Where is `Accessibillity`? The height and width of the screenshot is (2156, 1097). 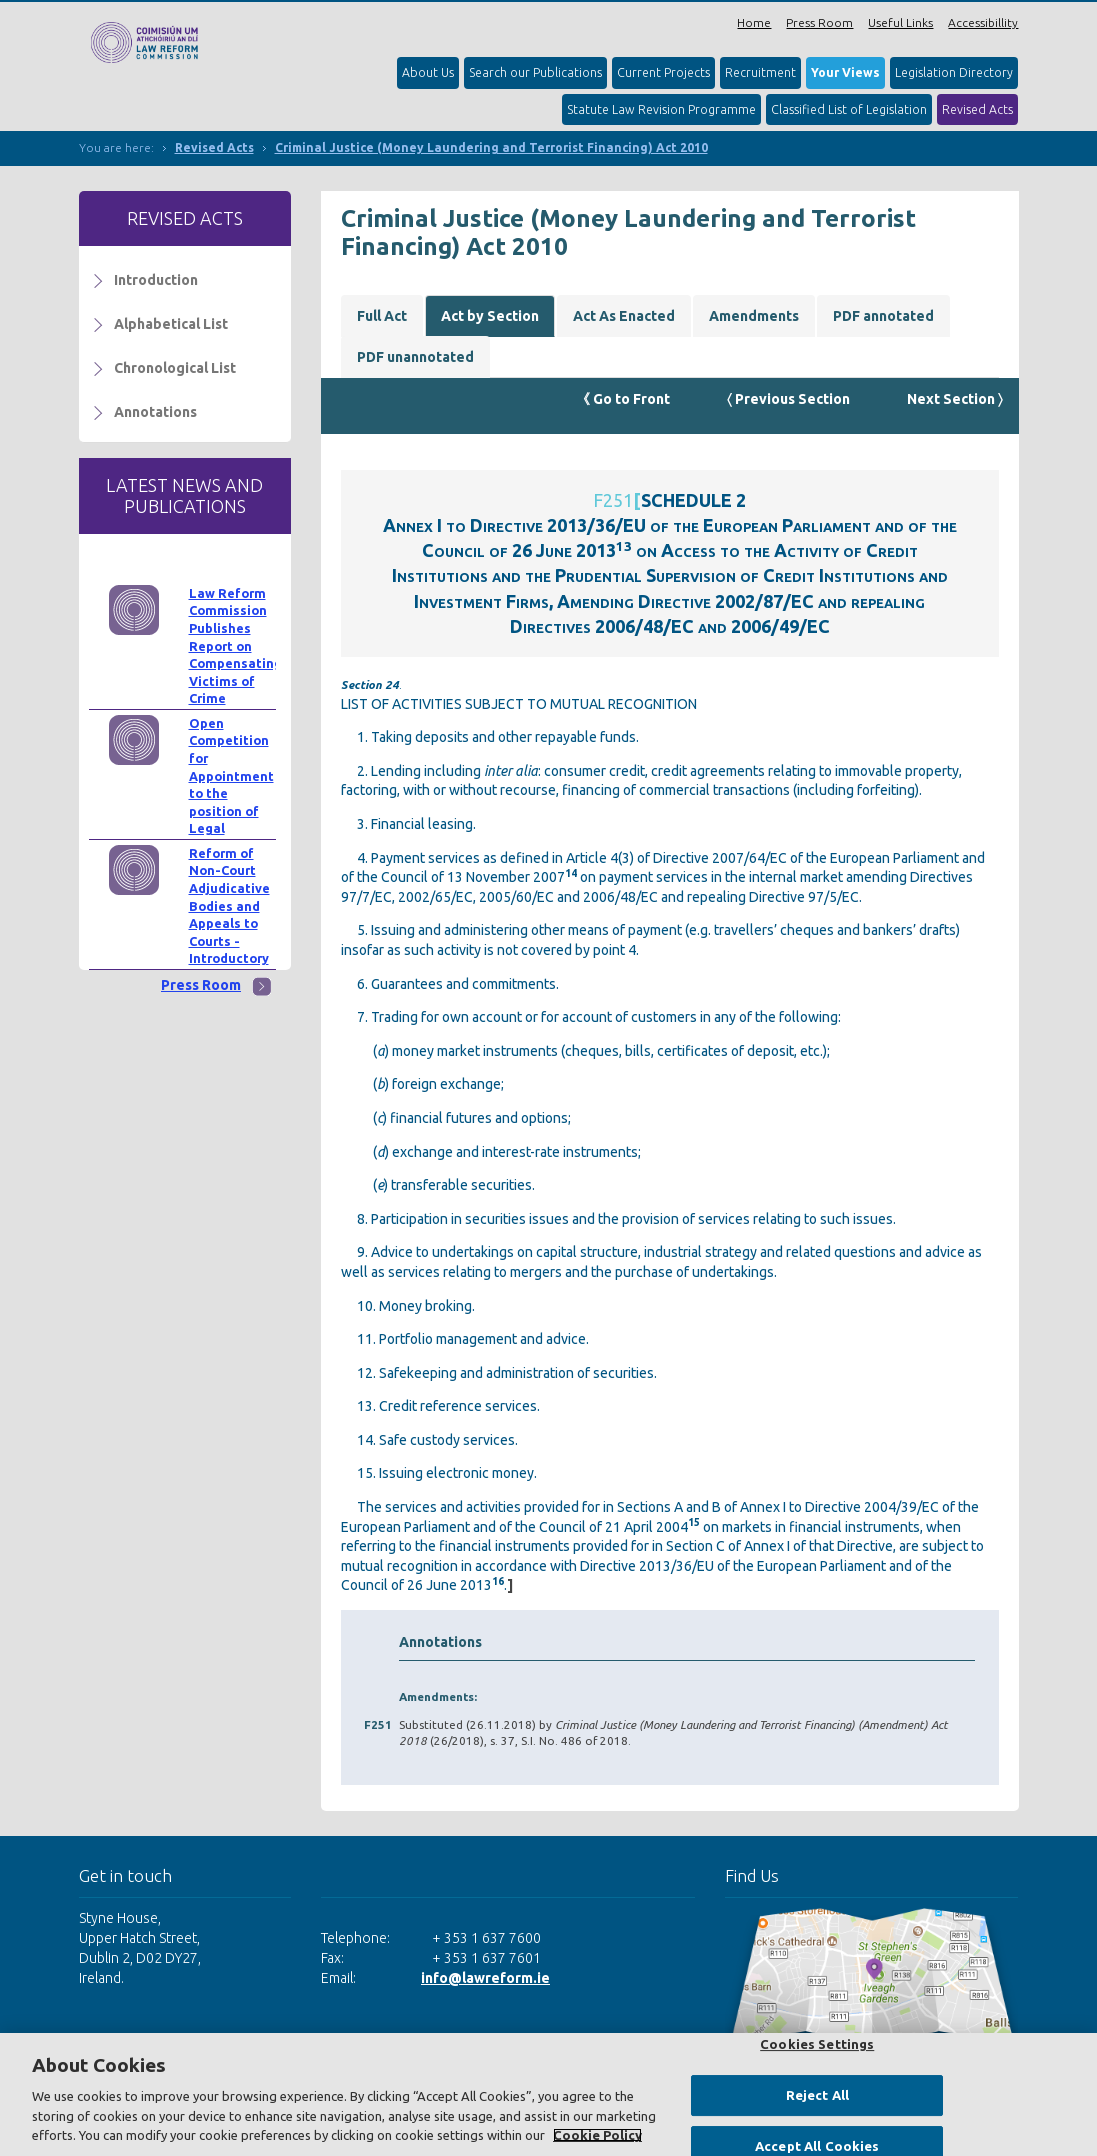
Accessibillity is located at coordinates (983, 22).